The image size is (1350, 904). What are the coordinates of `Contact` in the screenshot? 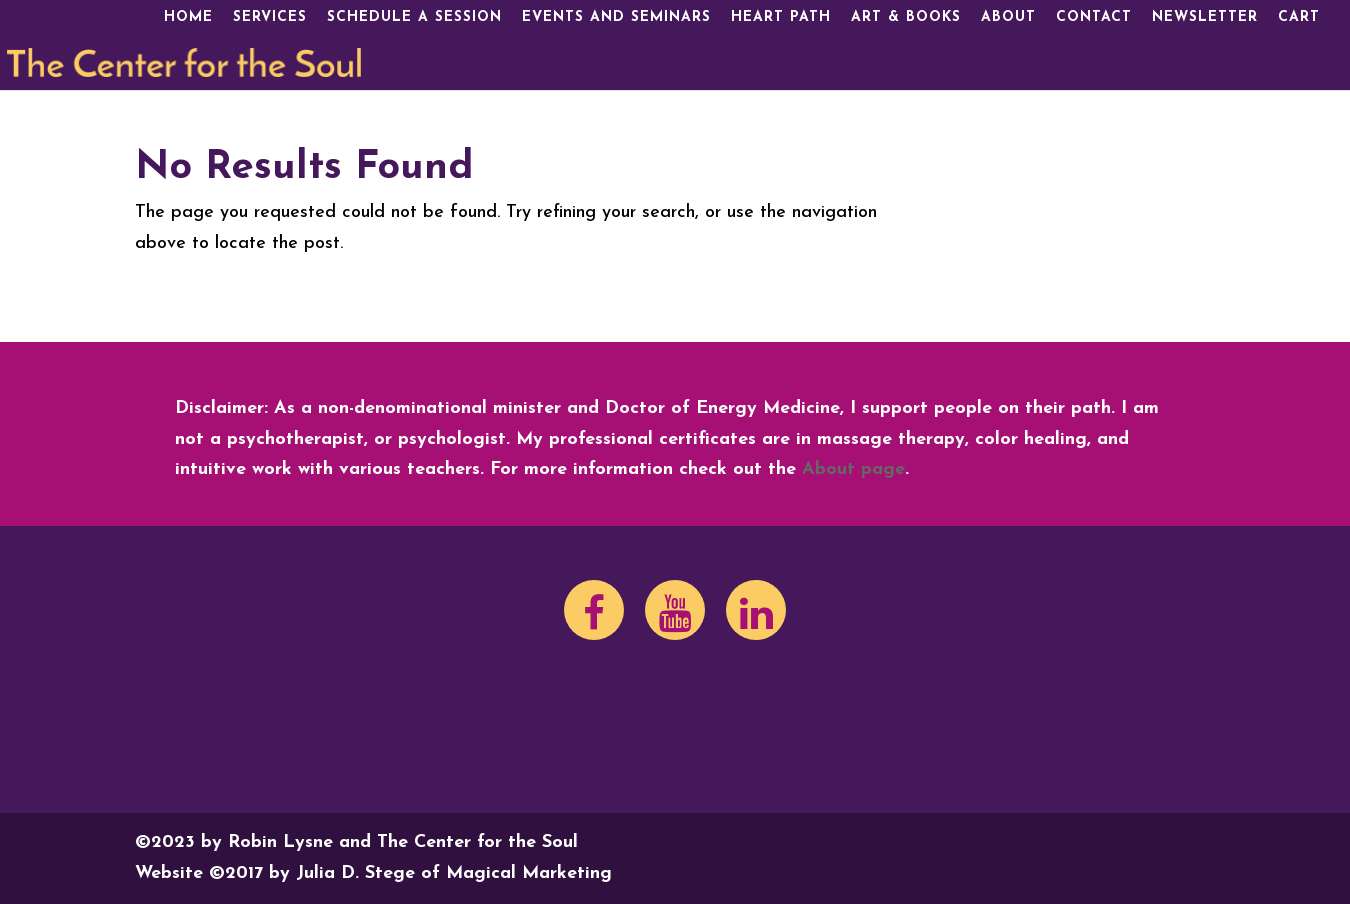 It's located at (1094, 18).